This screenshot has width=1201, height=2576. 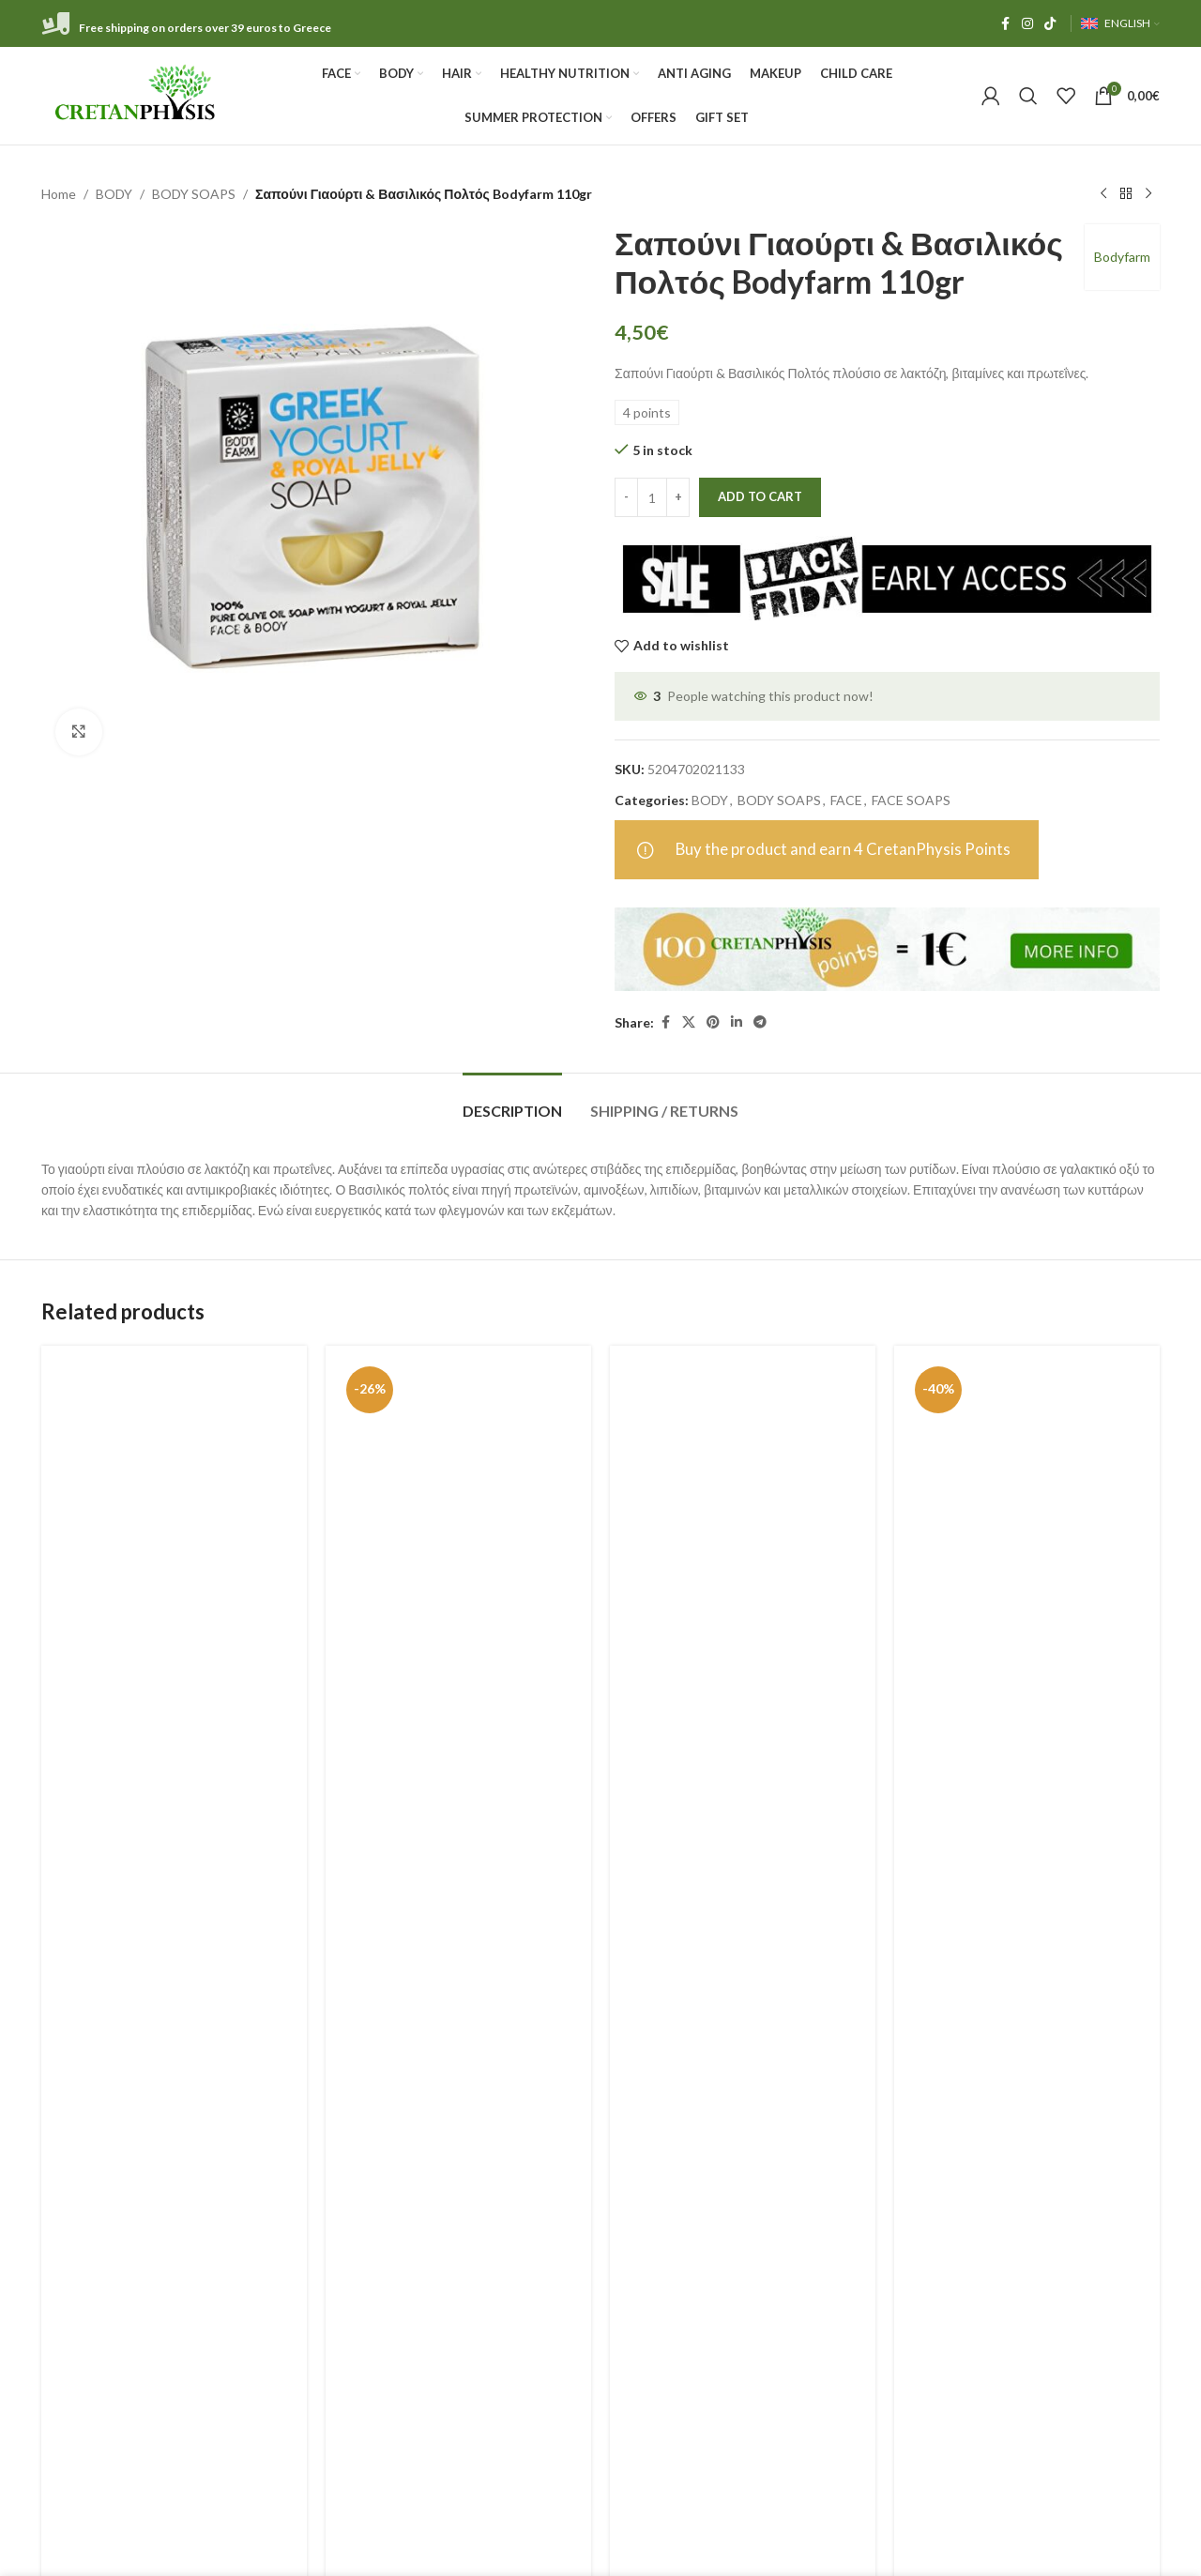 I want to click on [TikTok social link], so click(x=1050, y=24).